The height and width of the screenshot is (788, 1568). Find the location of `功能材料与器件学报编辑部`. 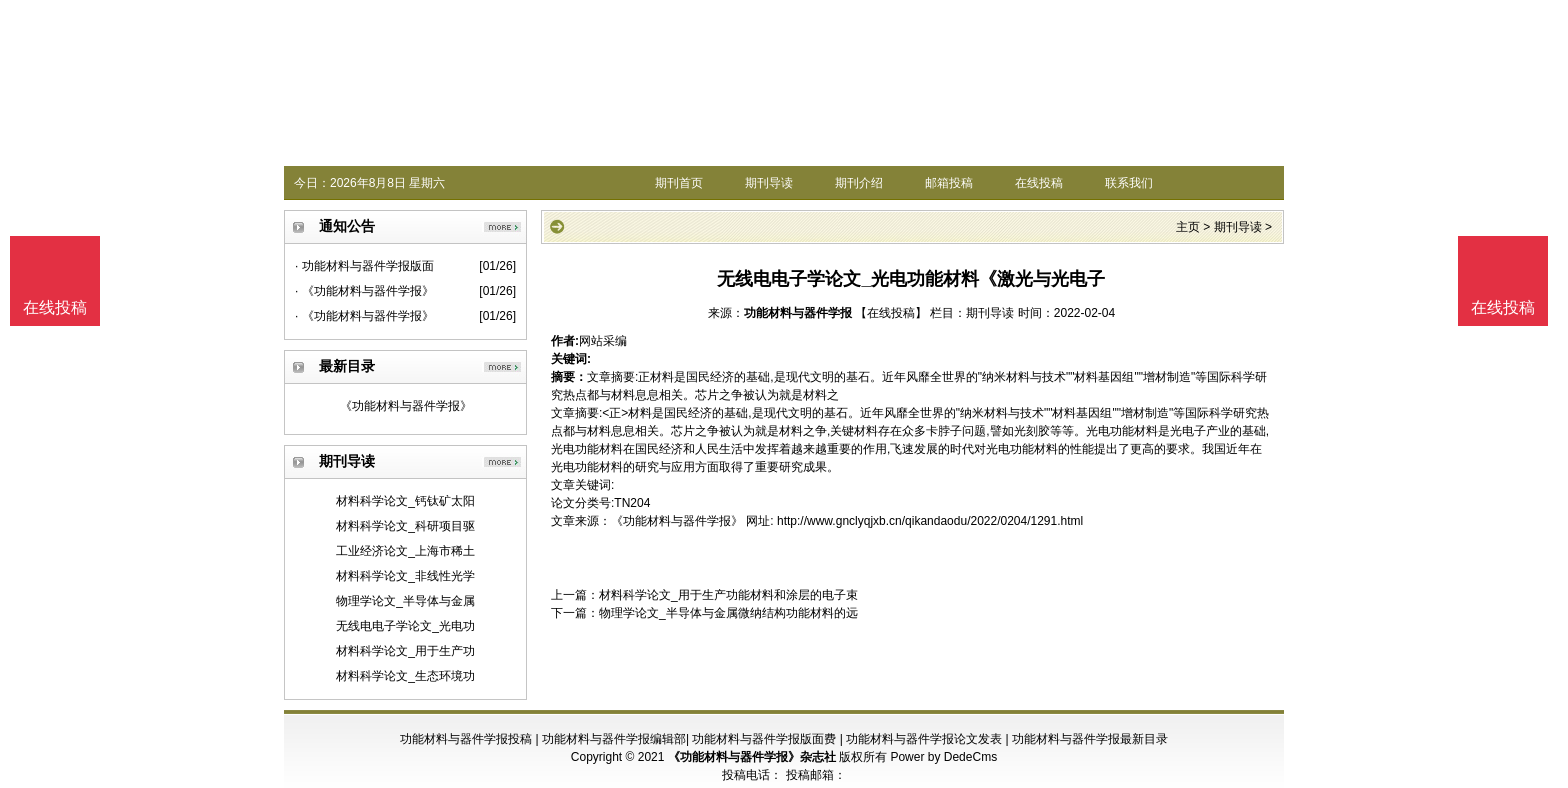

功能材料与器件学报编辑部 is located at coordinates (614, 739).